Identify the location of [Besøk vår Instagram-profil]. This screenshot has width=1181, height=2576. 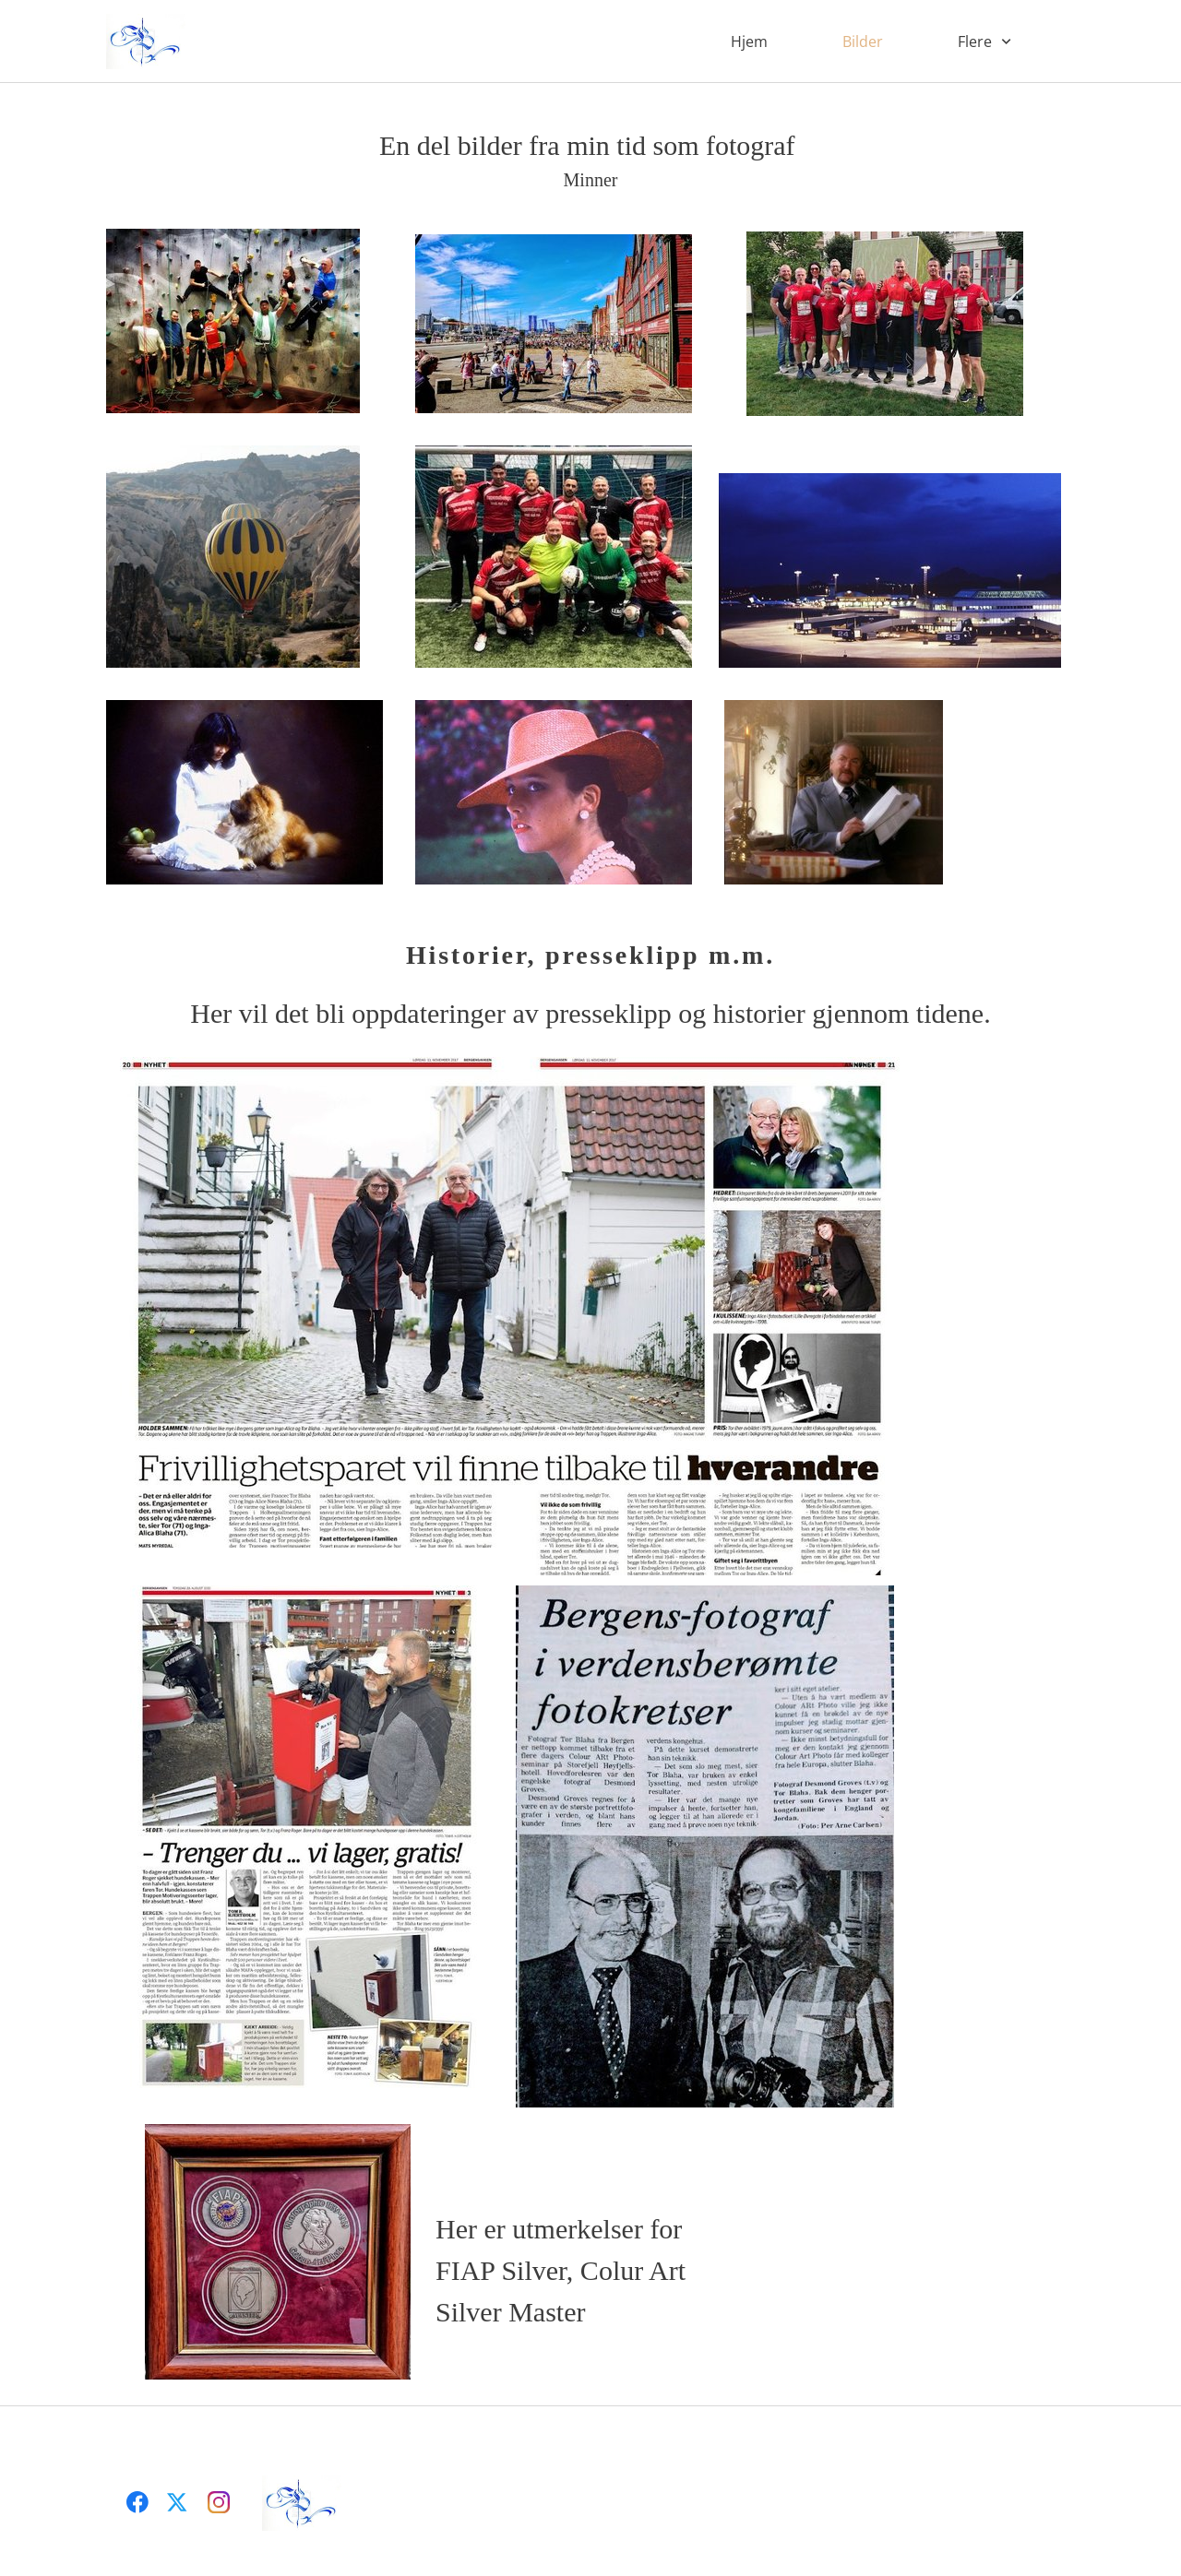
(219, 2502).